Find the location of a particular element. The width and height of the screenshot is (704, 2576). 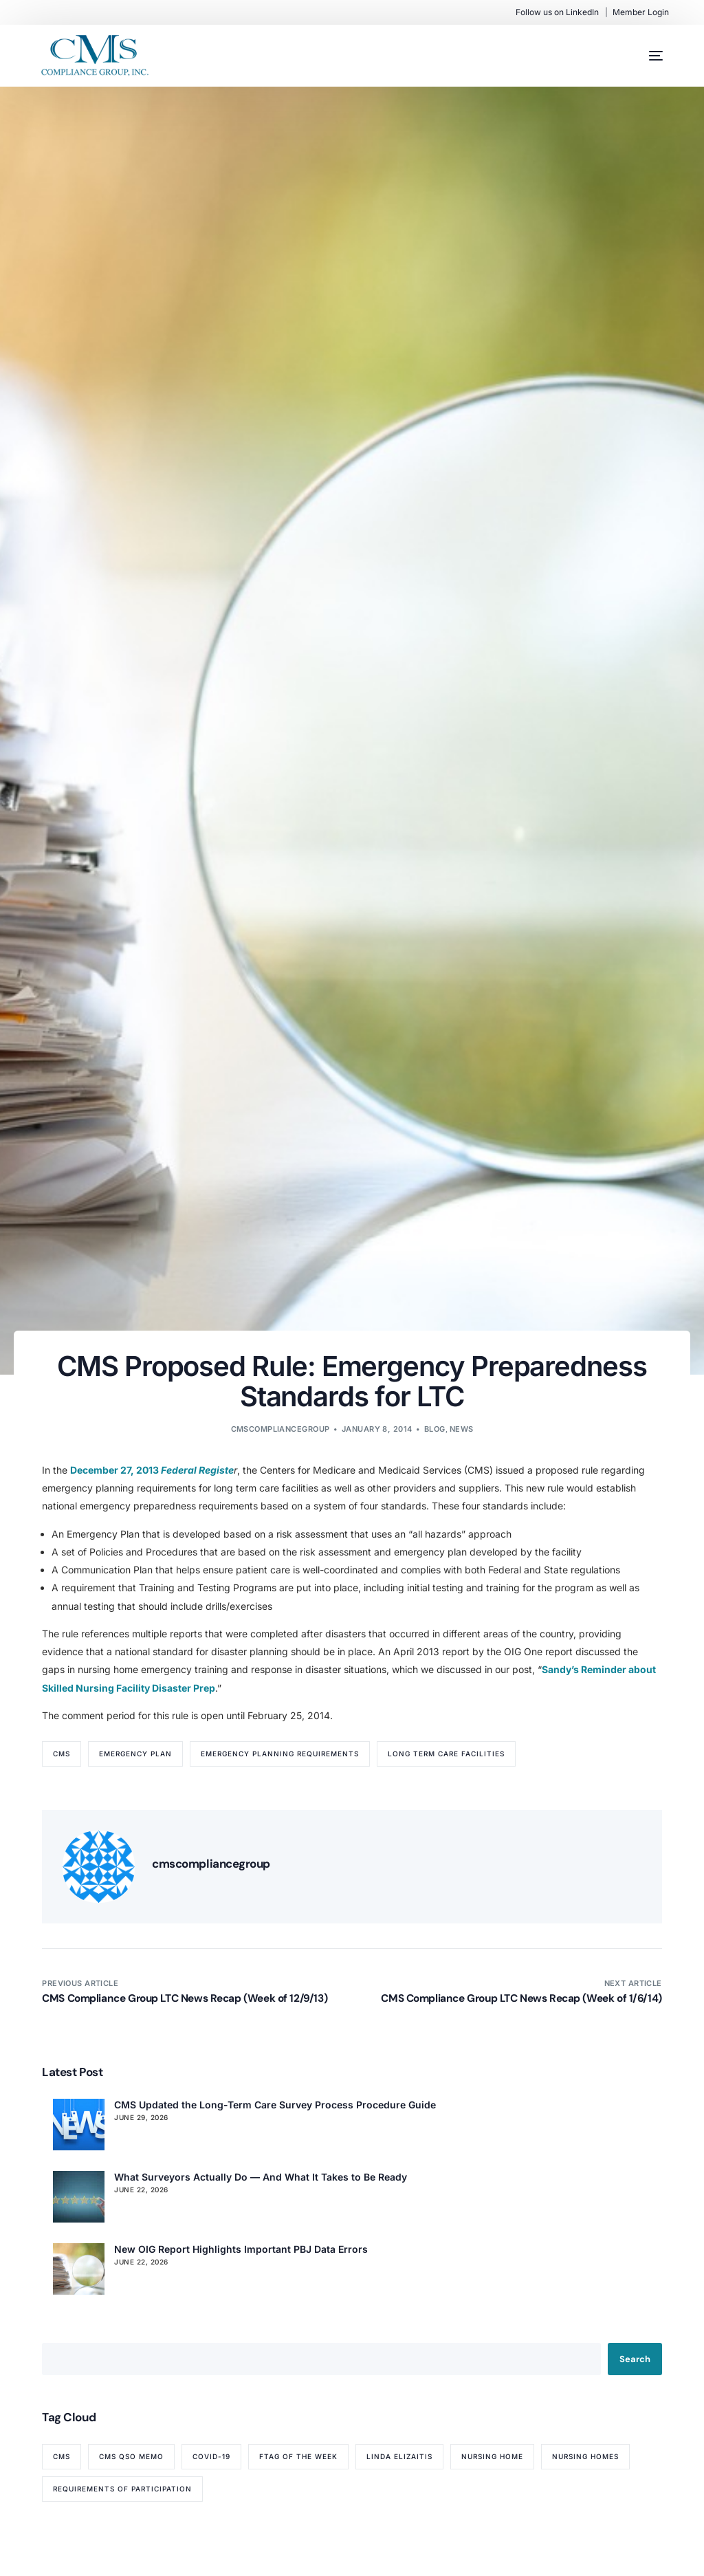

Member Login is located at coordinates (641, 12).